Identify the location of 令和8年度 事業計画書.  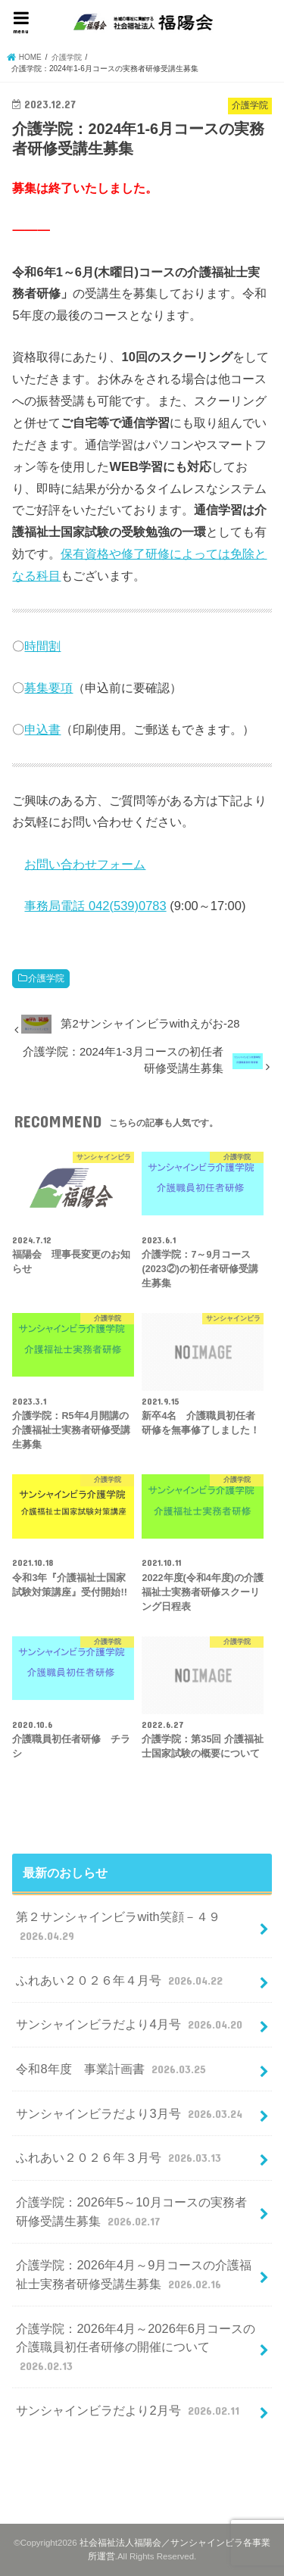
(112, 2068).